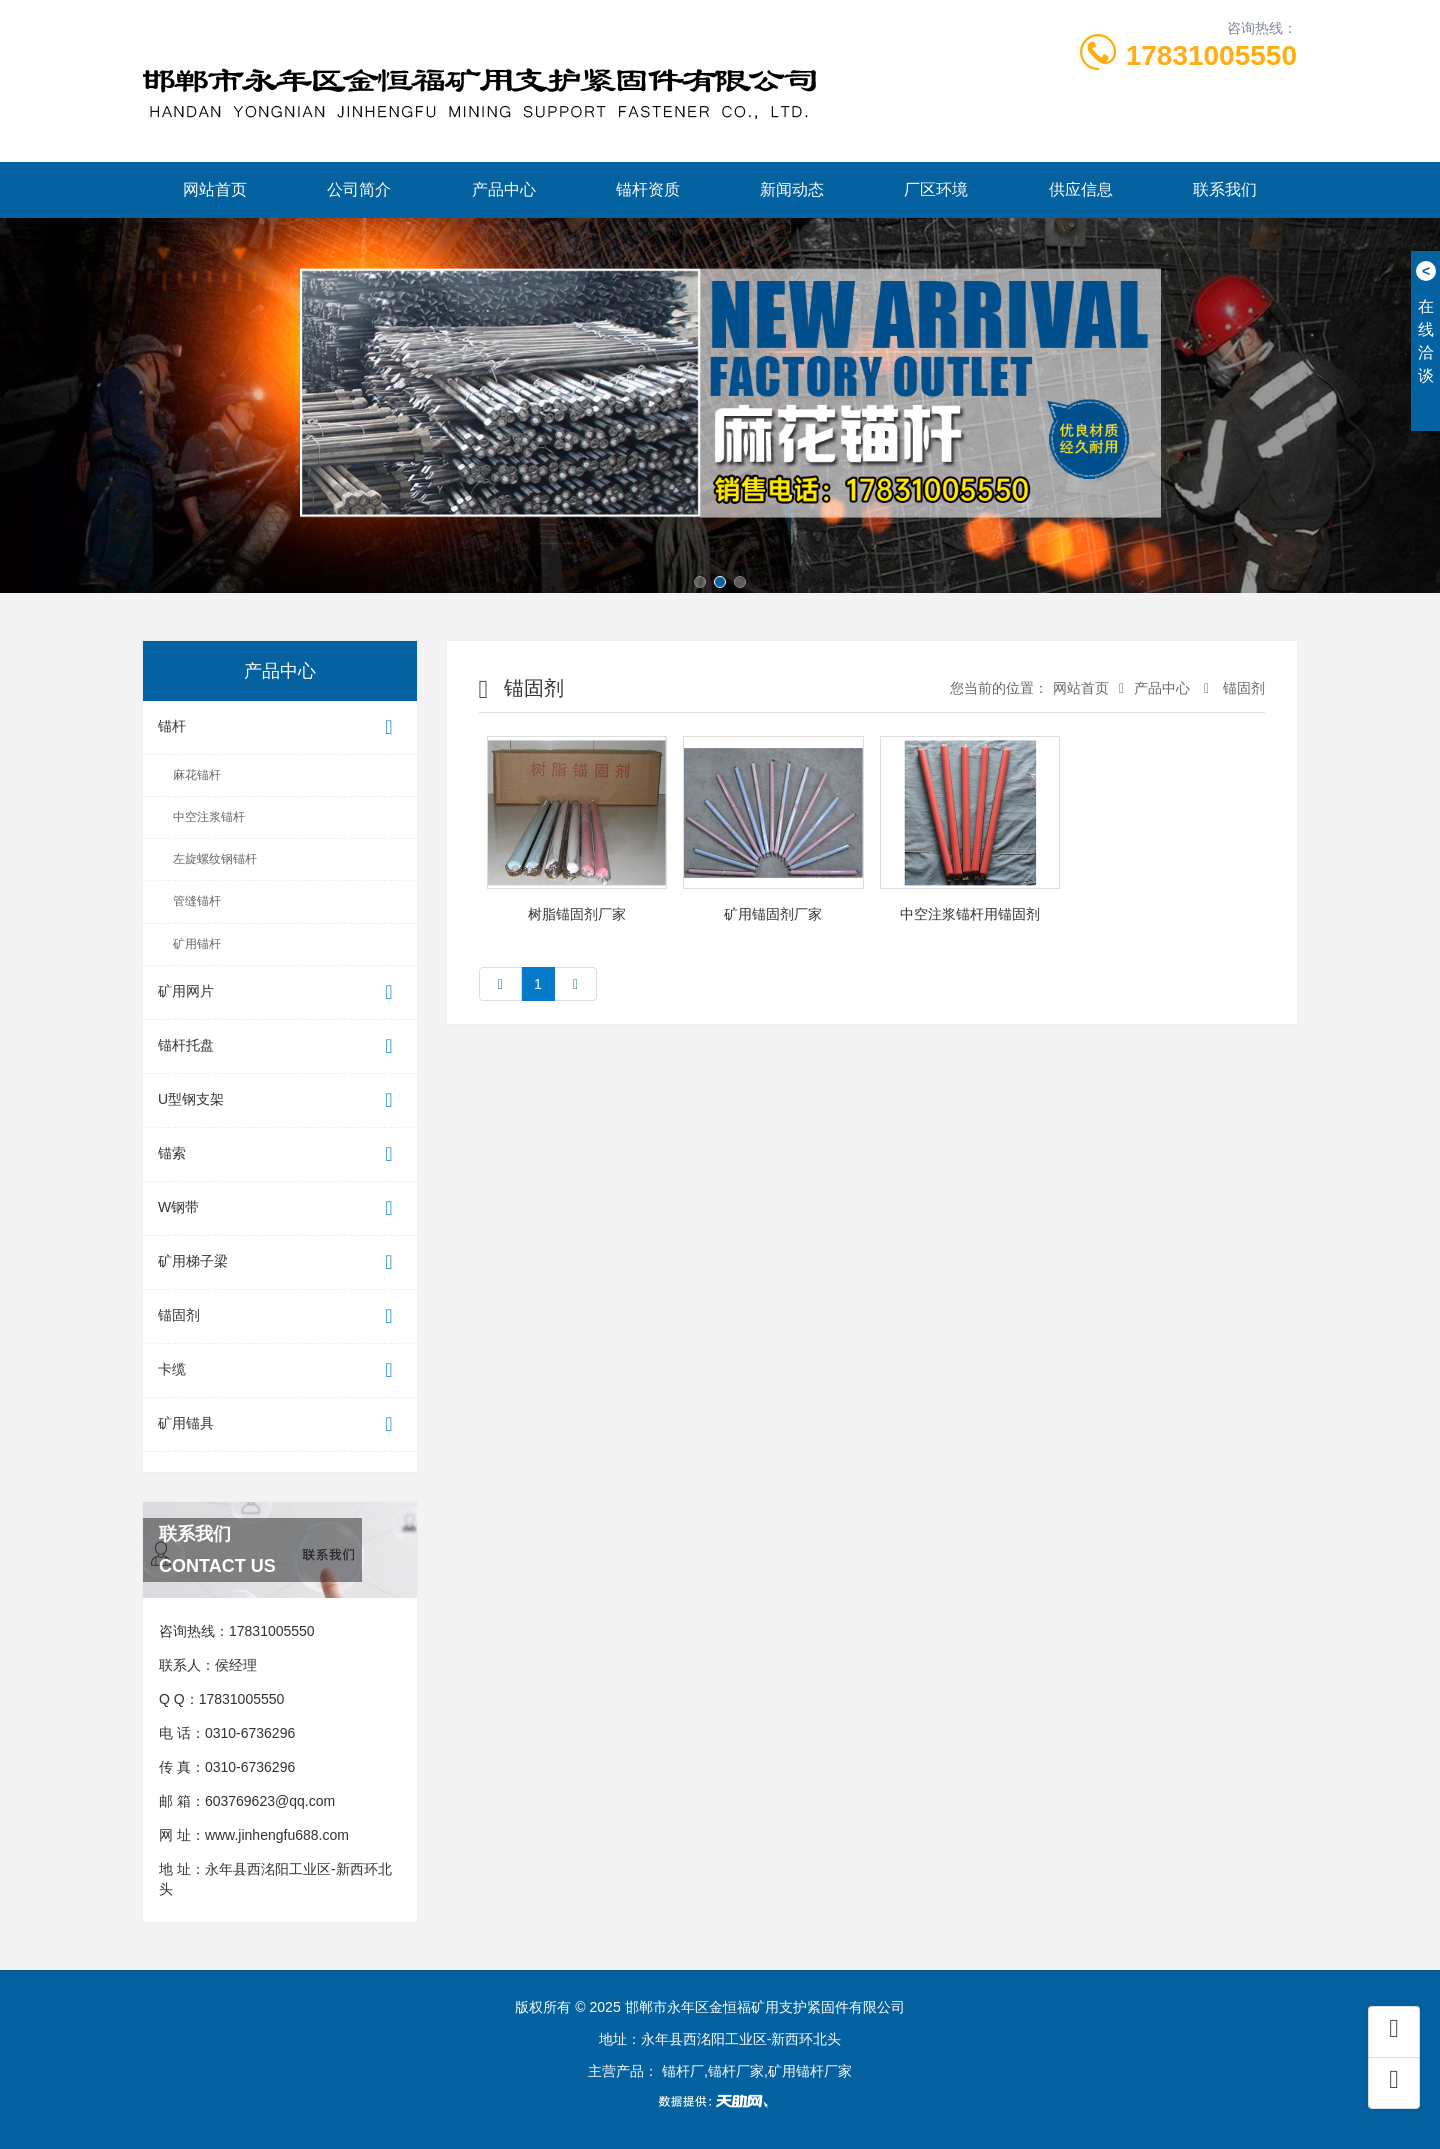  I want to click on 矿用锚杆, so click(197, 944).